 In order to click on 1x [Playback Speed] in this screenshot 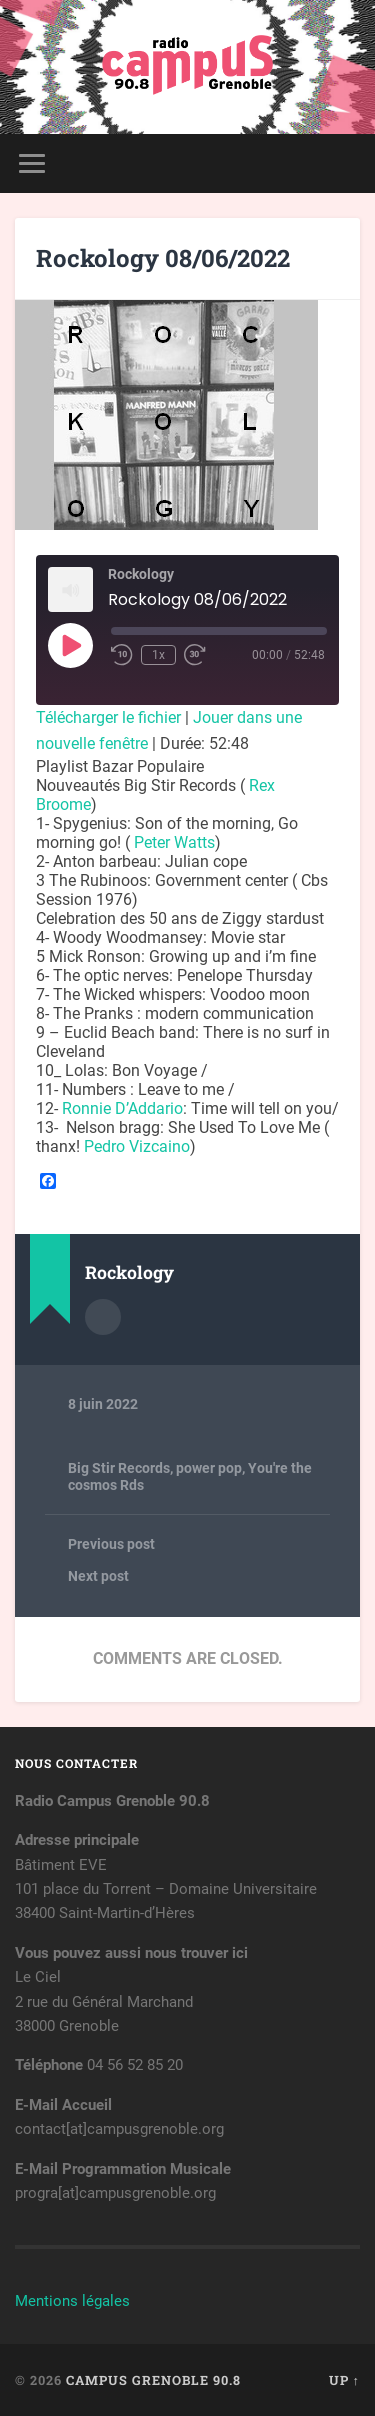, I will do `click(158, 655)`.